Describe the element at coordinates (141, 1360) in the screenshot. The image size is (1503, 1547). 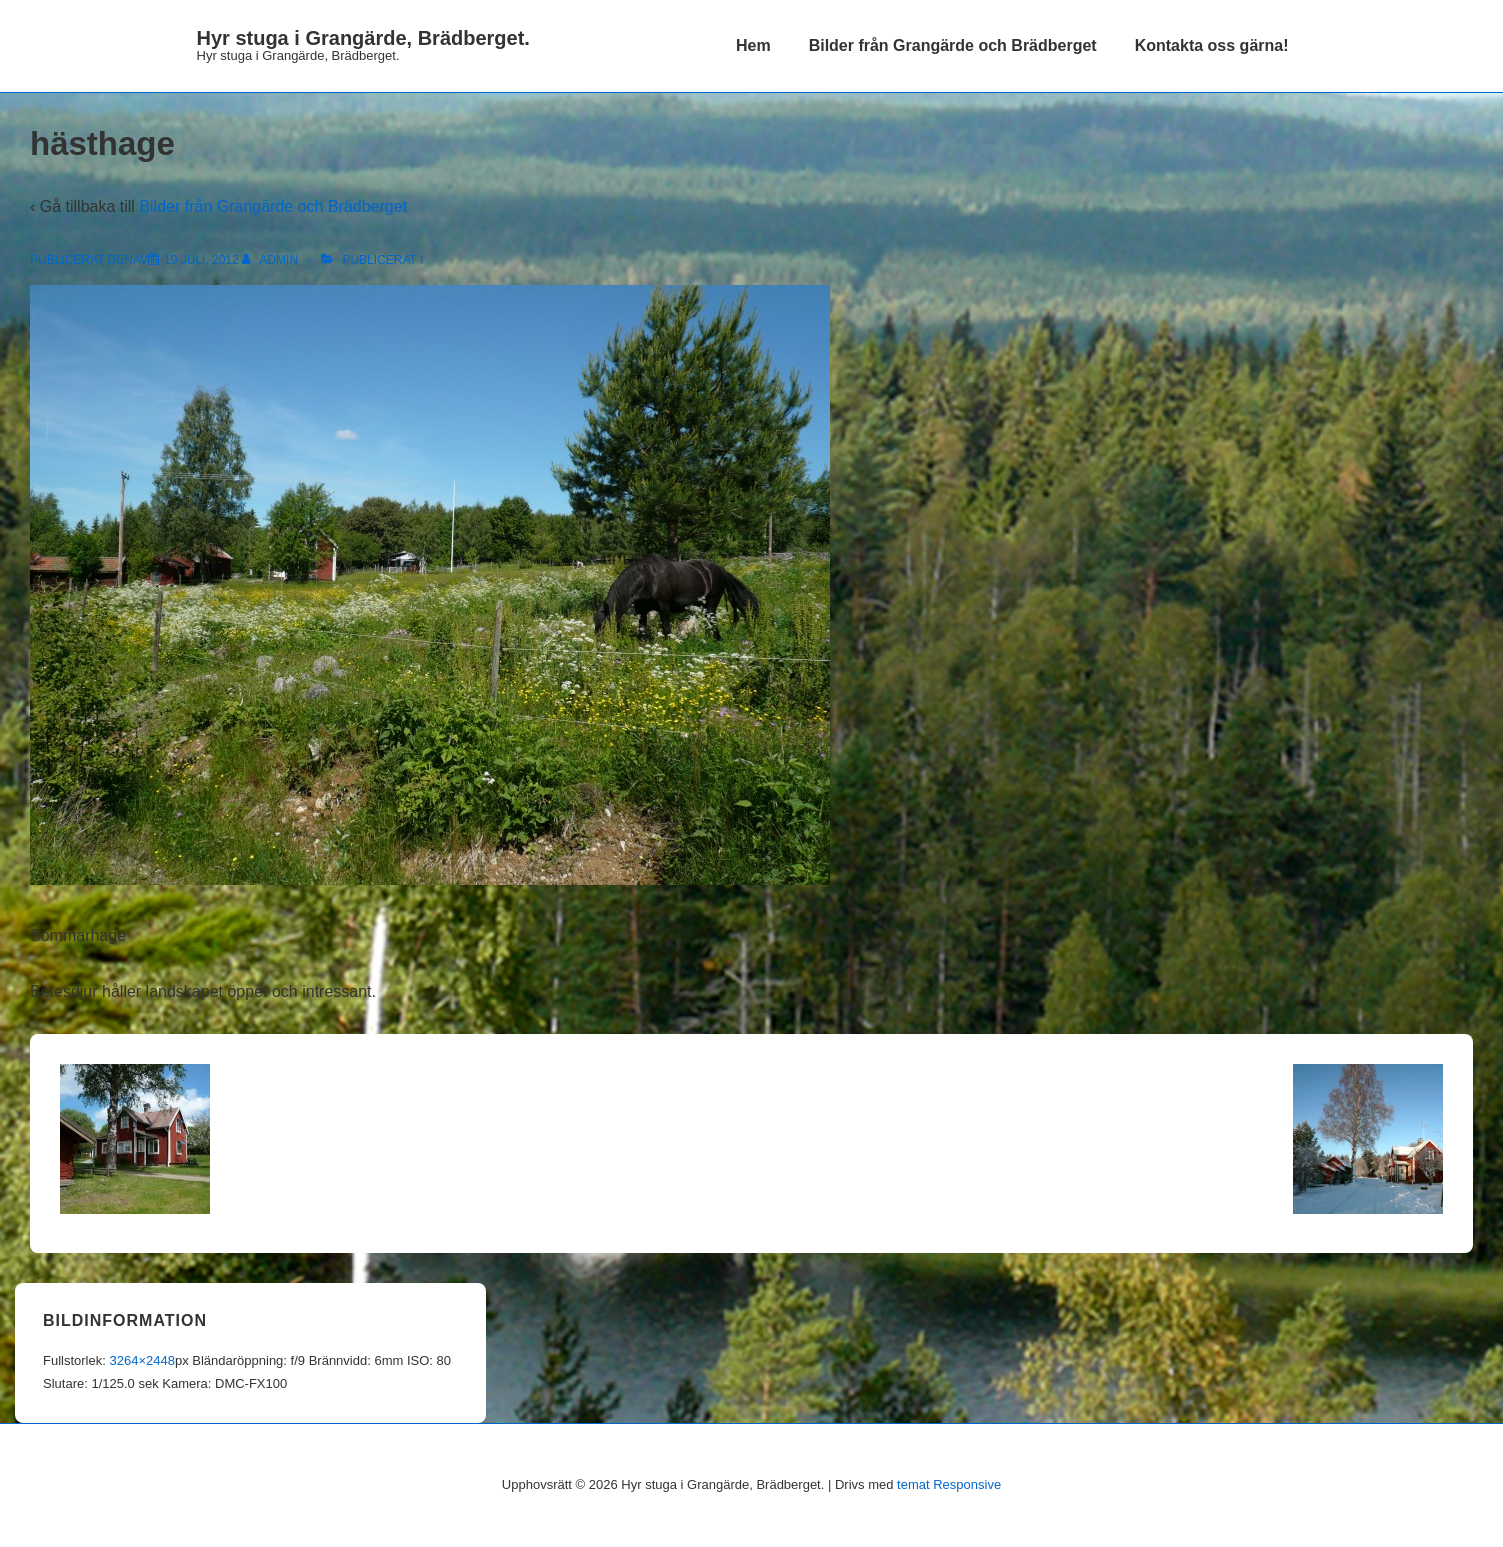
I see `3264×2448` at that location.